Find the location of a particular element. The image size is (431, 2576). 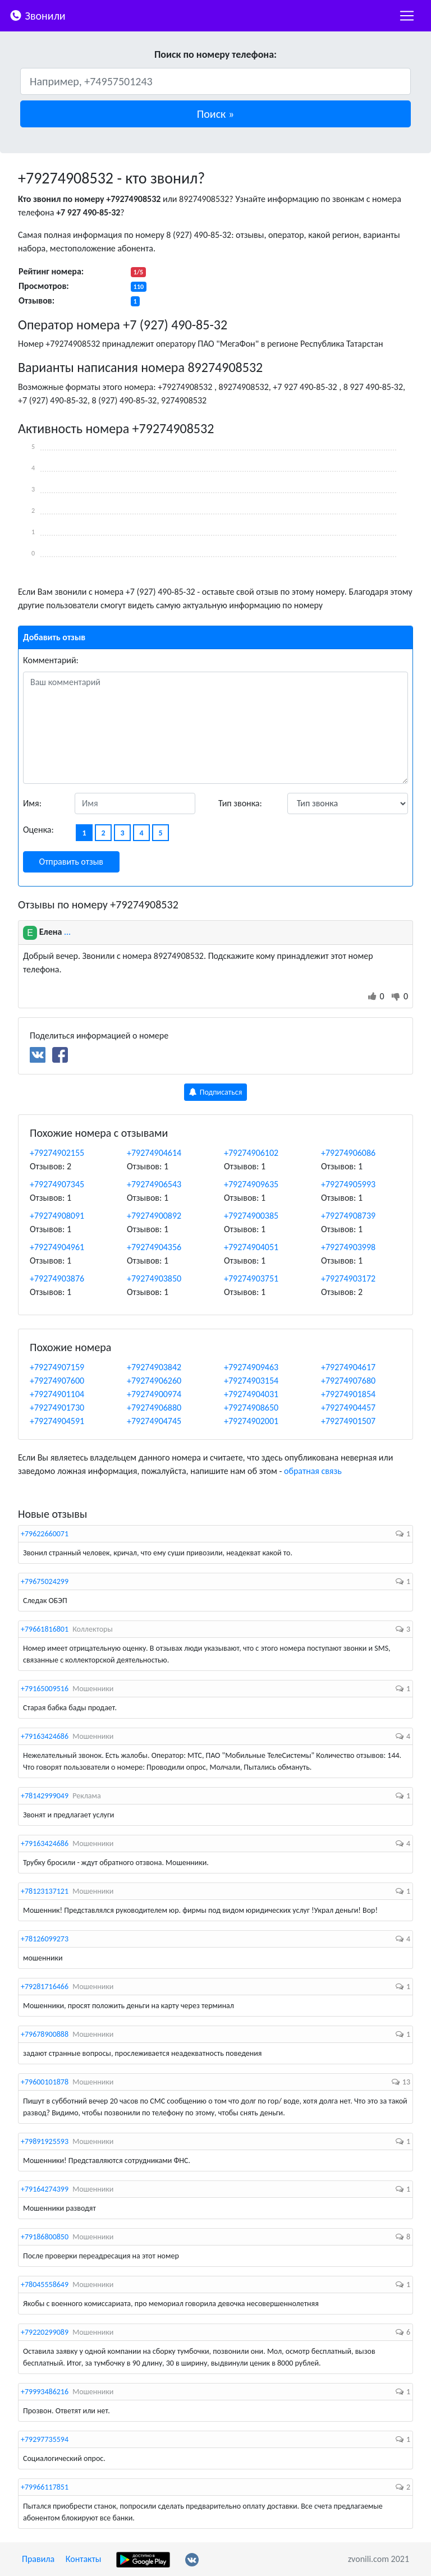

... is located at coordinates (67, 931).